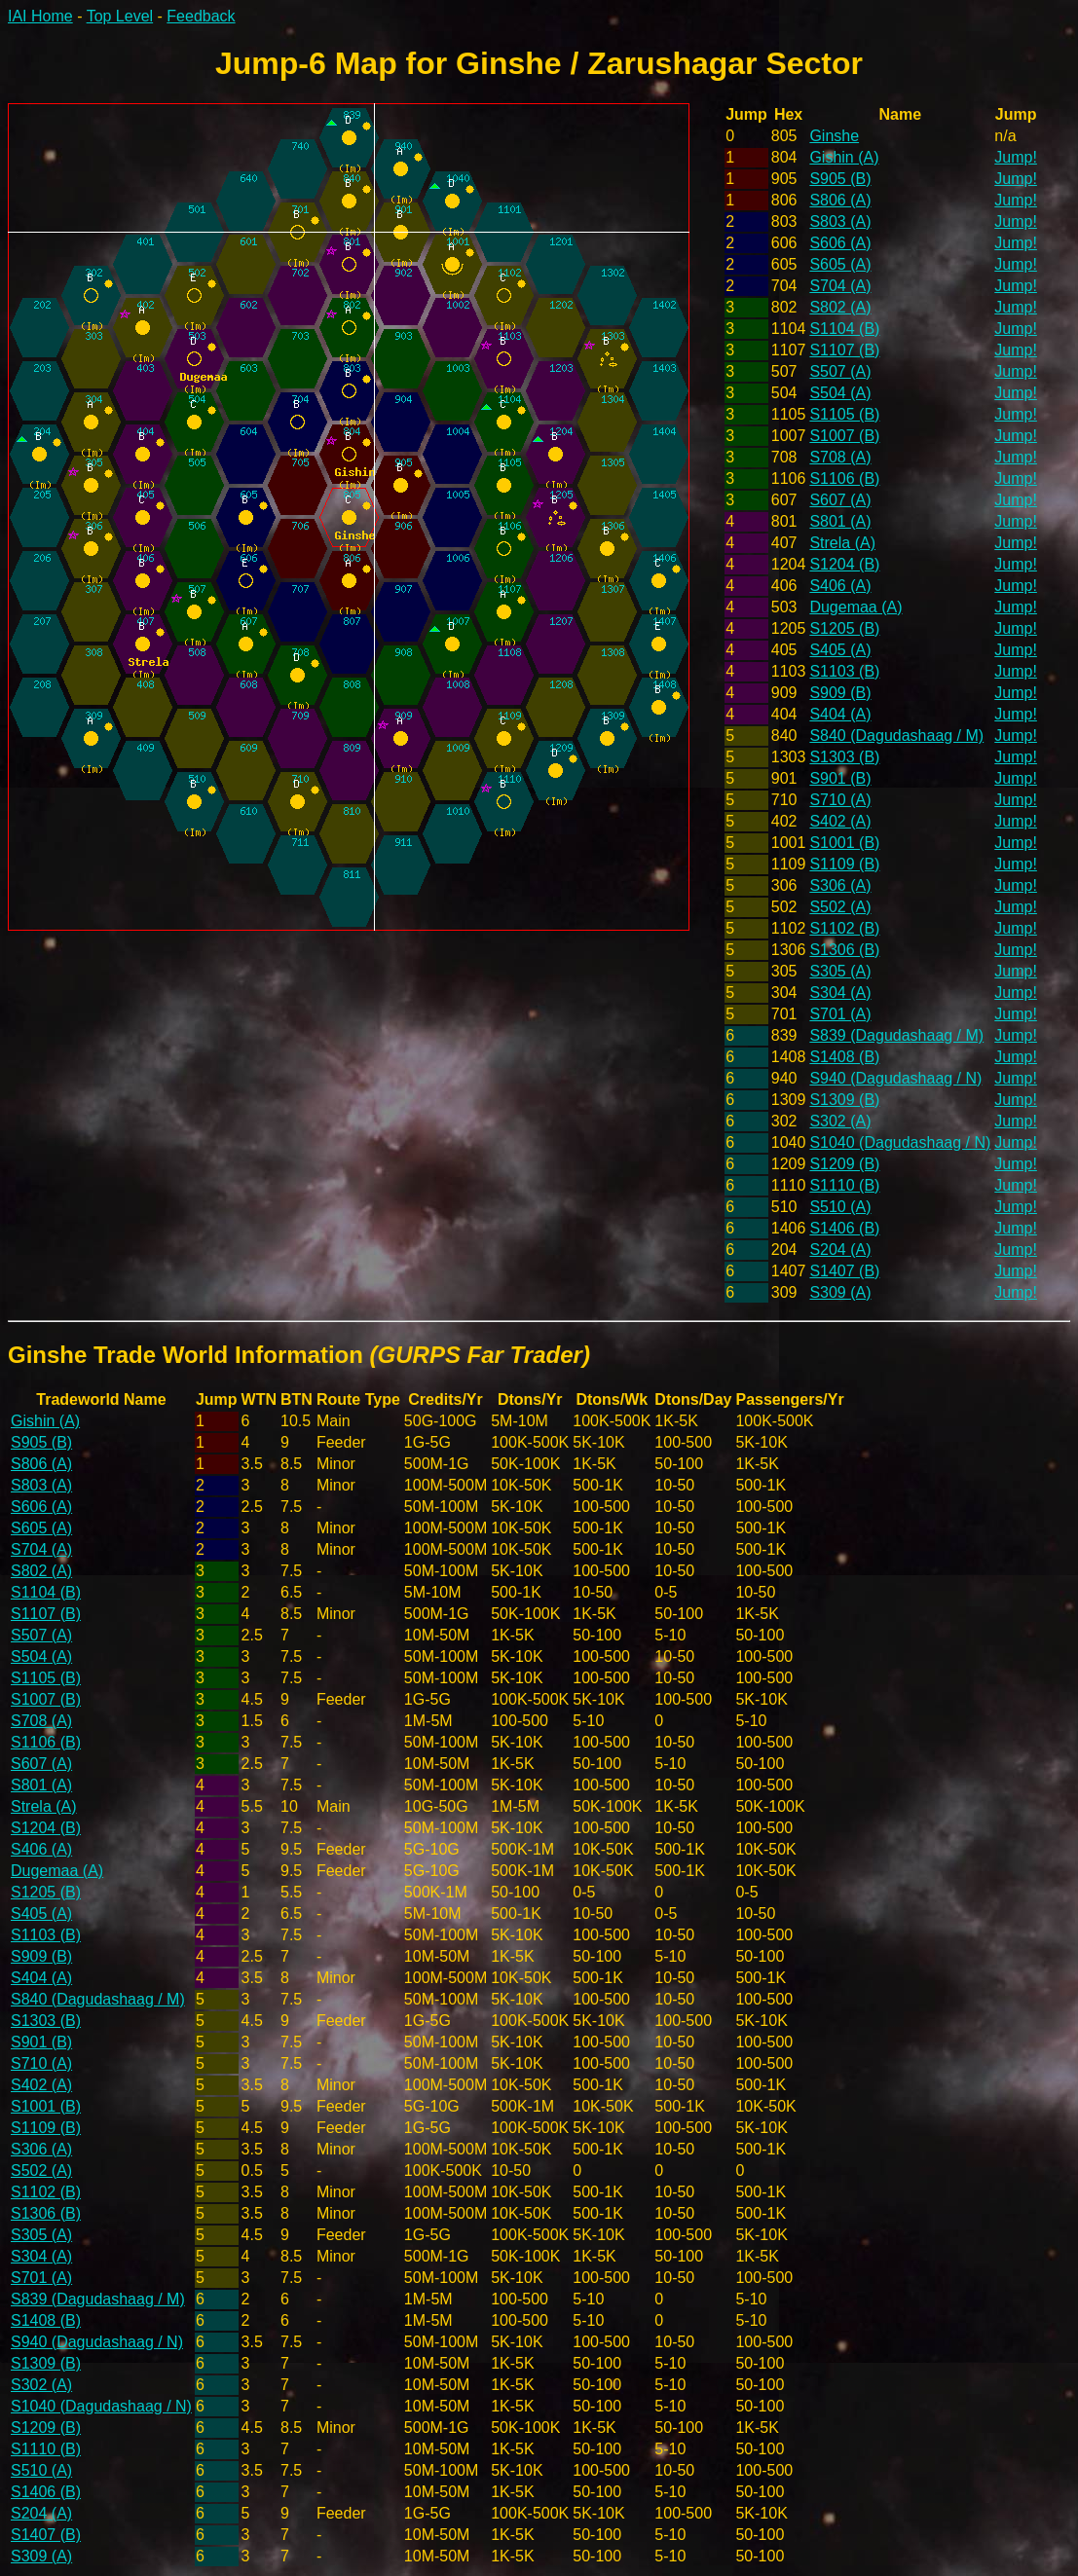  What do you see at coordinates (840, 1249) in the screenshot?
I see `S204 (A)` at bounding box center [840, 1249].